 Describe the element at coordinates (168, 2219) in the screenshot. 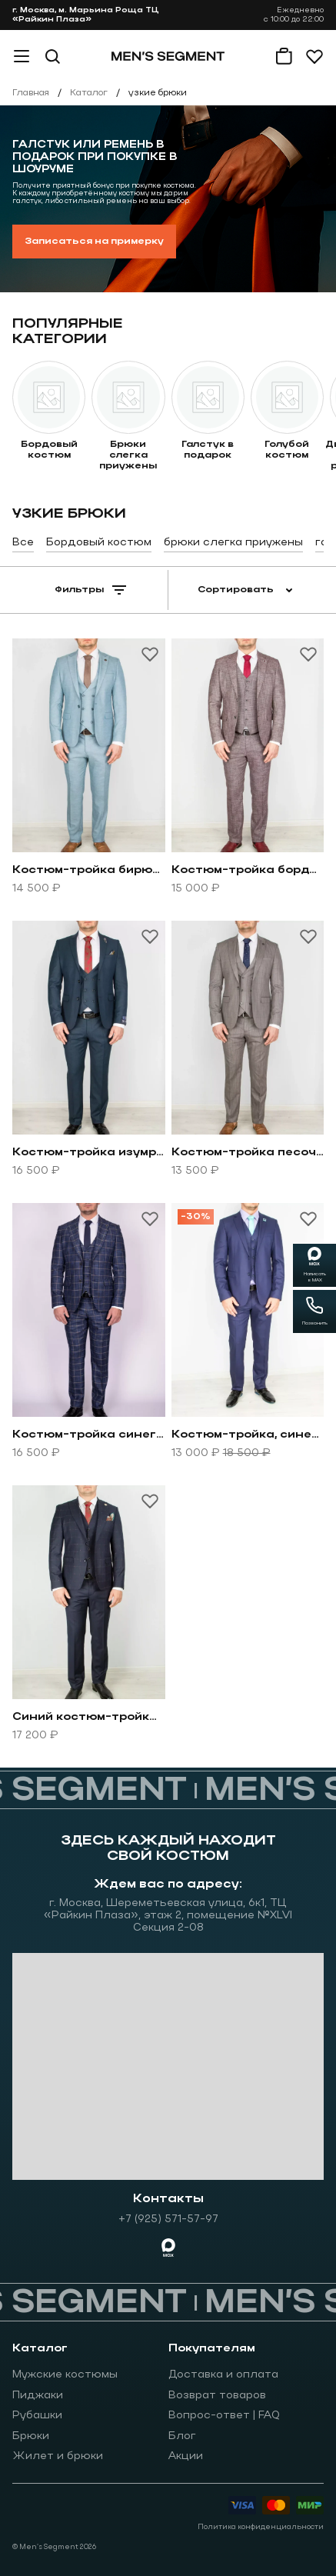

I see `+7 (925) 571-57-97` at that location.